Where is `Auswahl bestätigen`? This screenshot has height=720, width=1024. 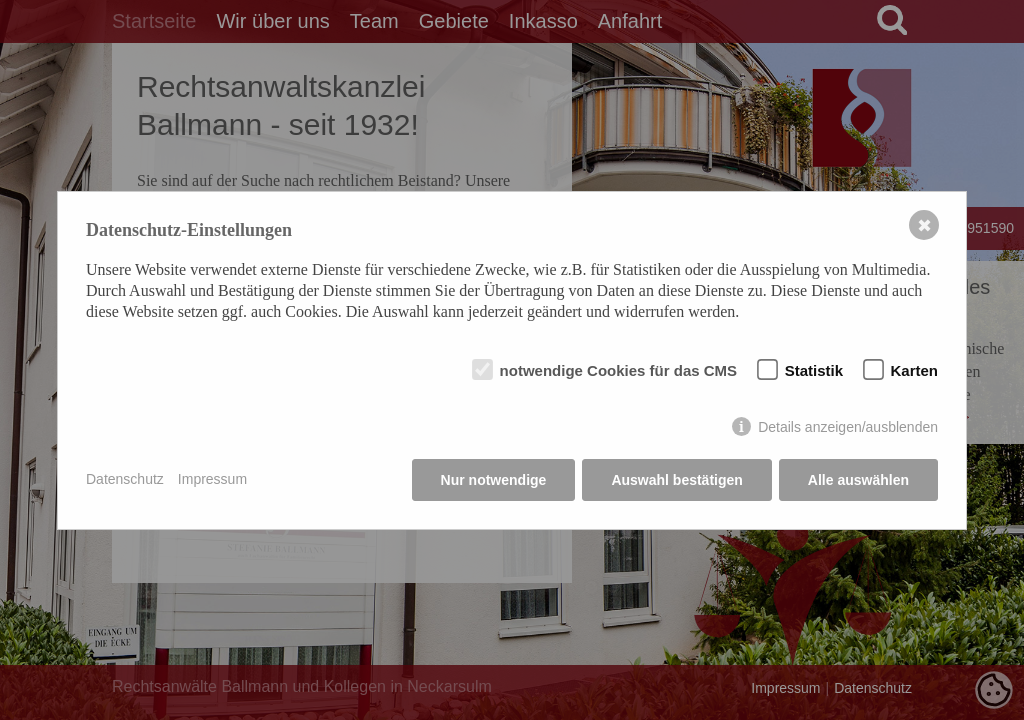
Auswahl bestätigen is located at coordinates (676, 480).